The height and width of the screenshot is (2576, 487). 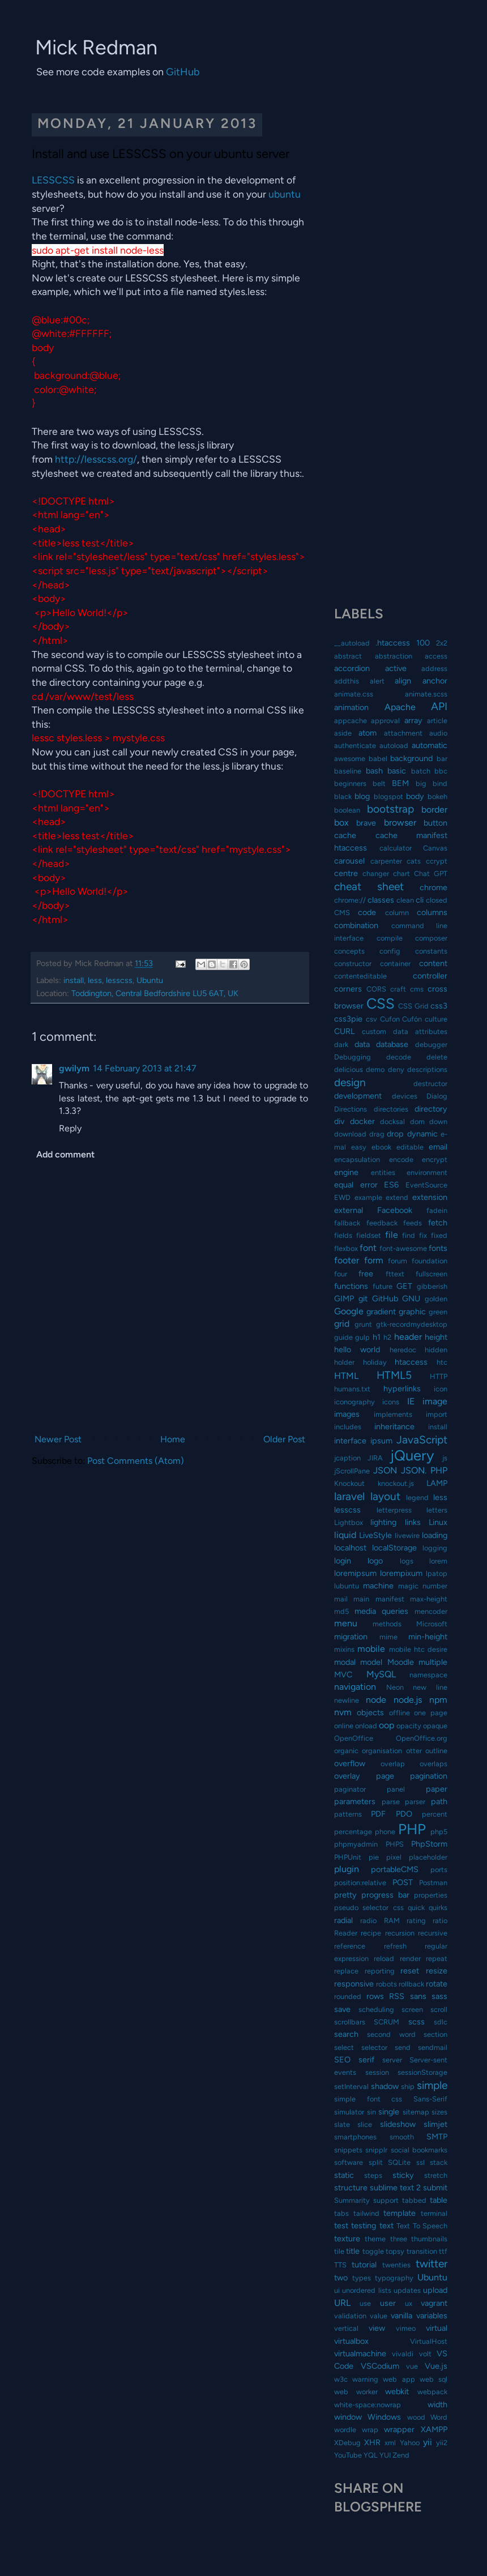 I want to click on drag, so click(x=377, y=1134).